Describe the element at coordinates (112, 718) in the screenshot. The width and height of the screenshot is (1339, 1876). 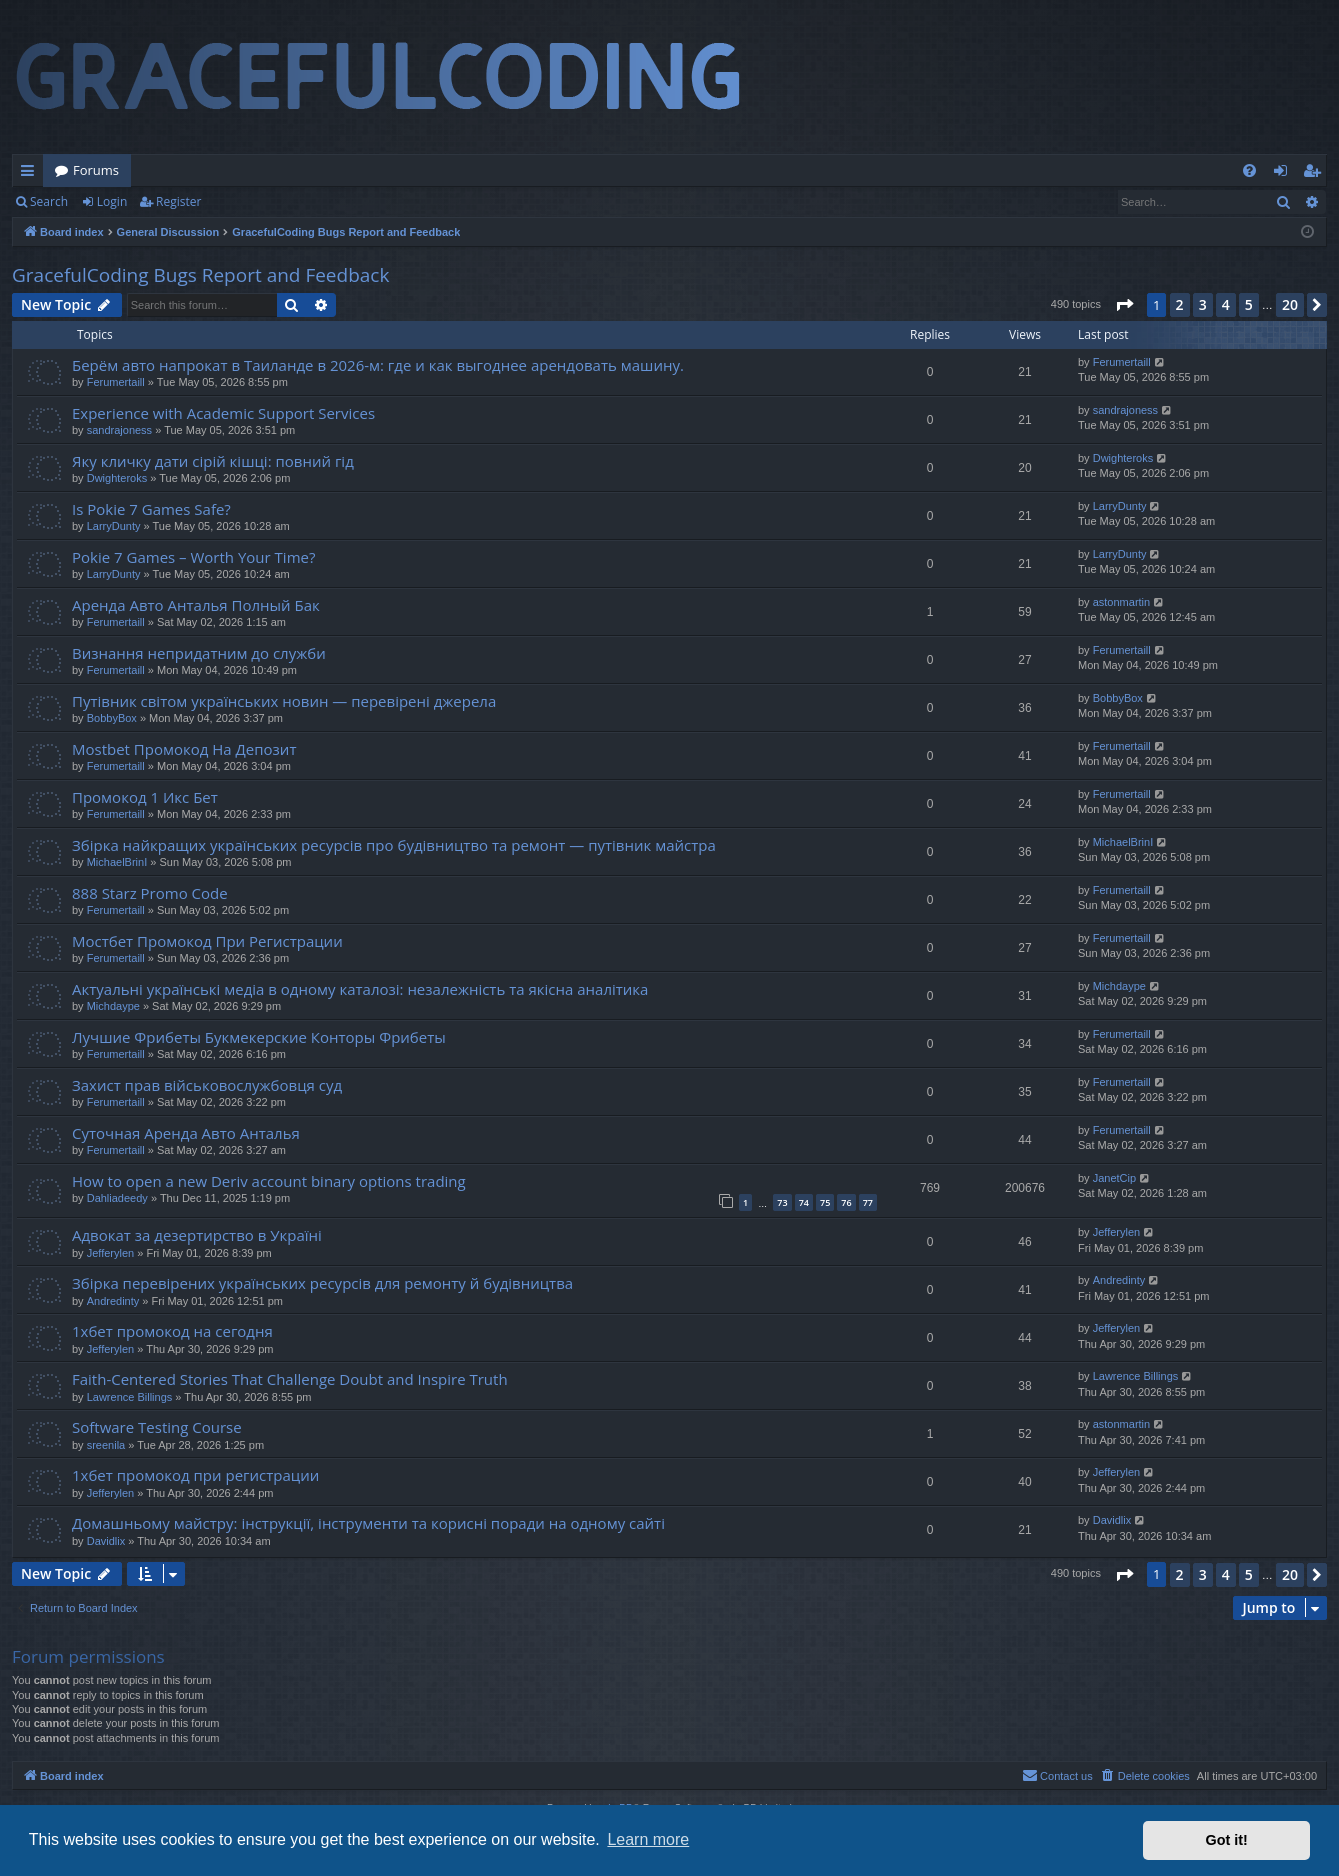
I see `BobbyBox` at that location.